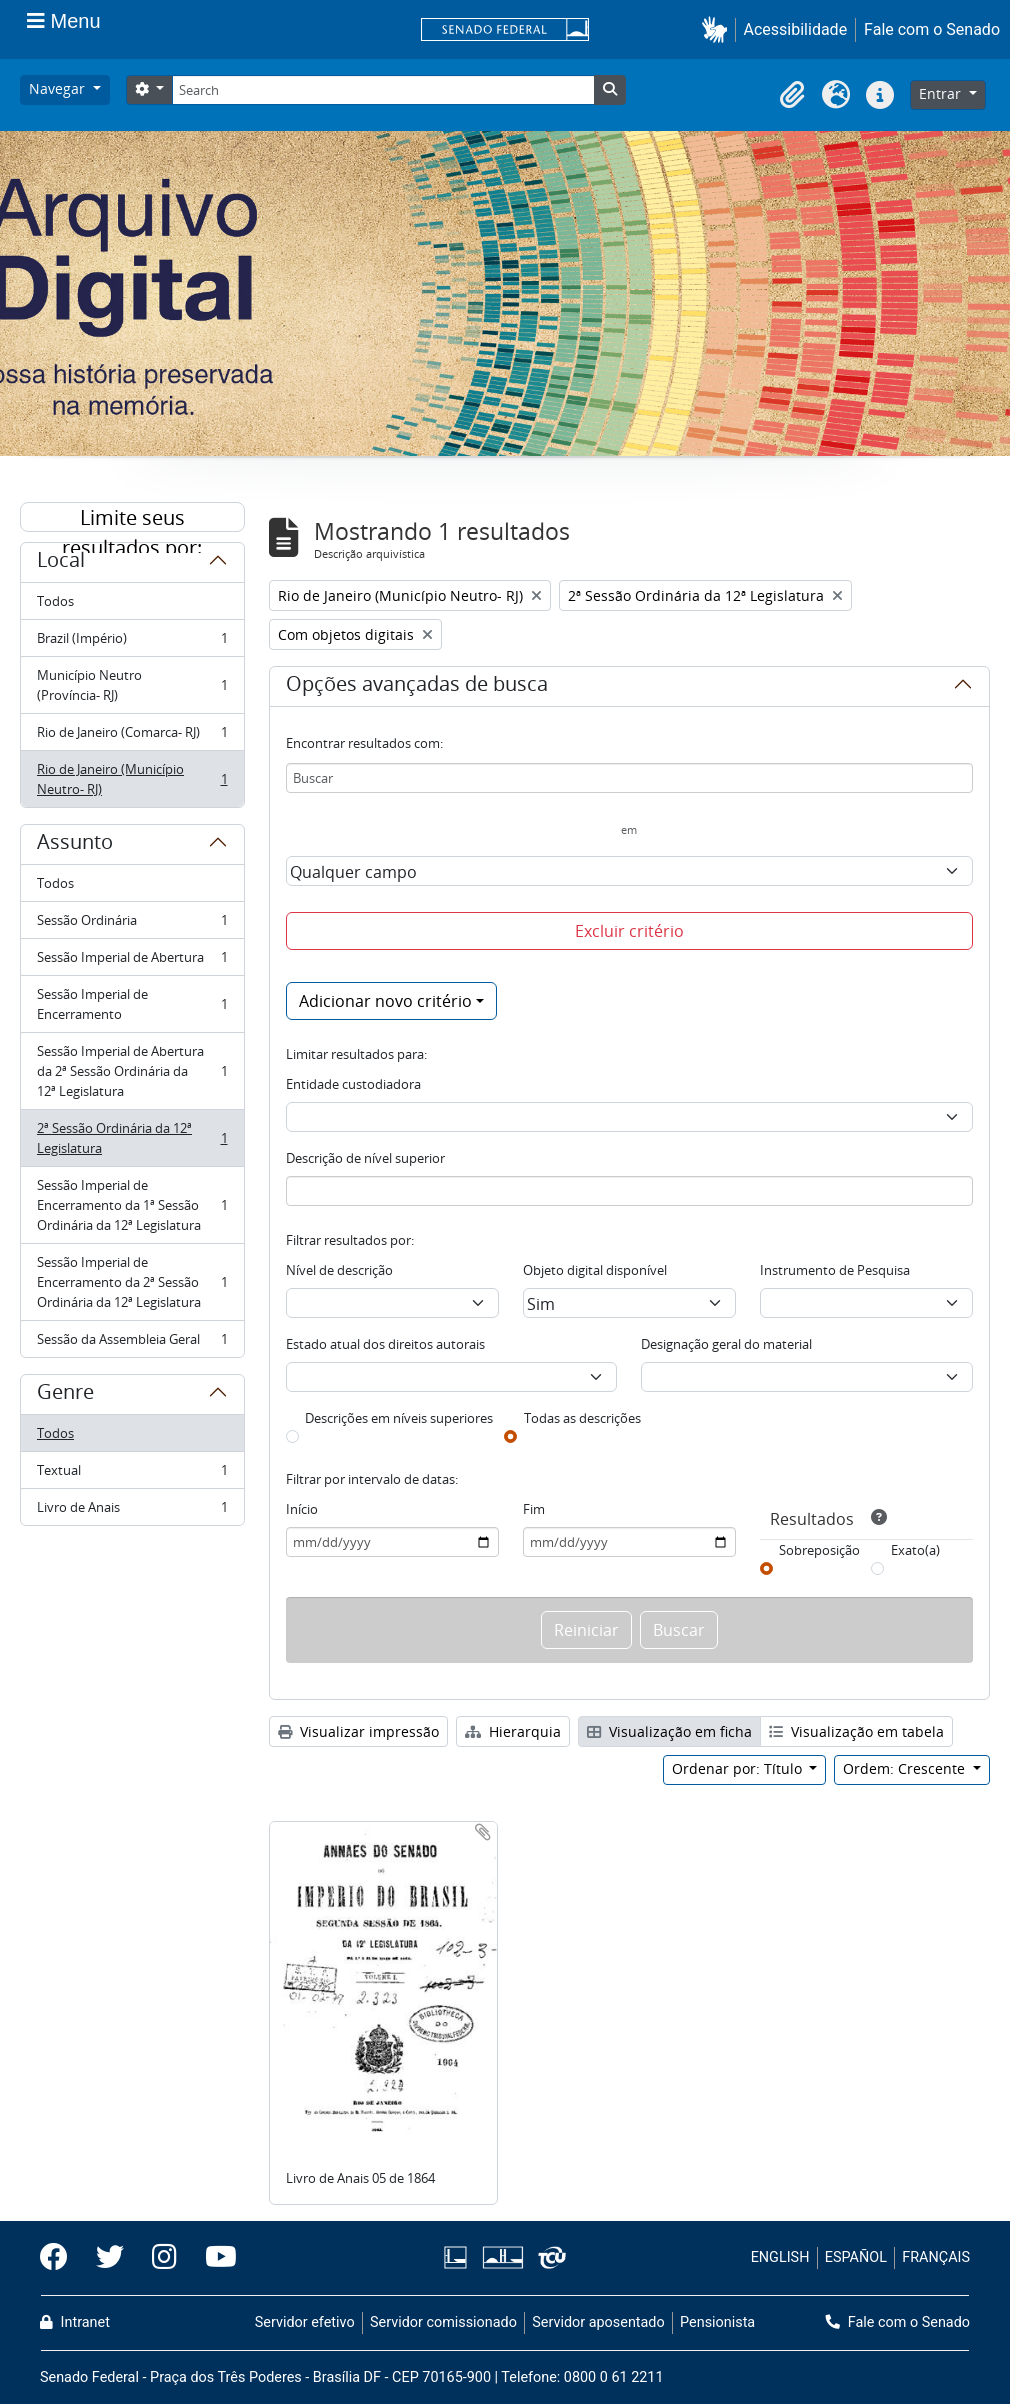 The width and height of the screenshot is (1010, 2404). Describe the element at coordinates (835, 1270) in the screenshot. I see `Instrumento de Pesquisa` at that location.